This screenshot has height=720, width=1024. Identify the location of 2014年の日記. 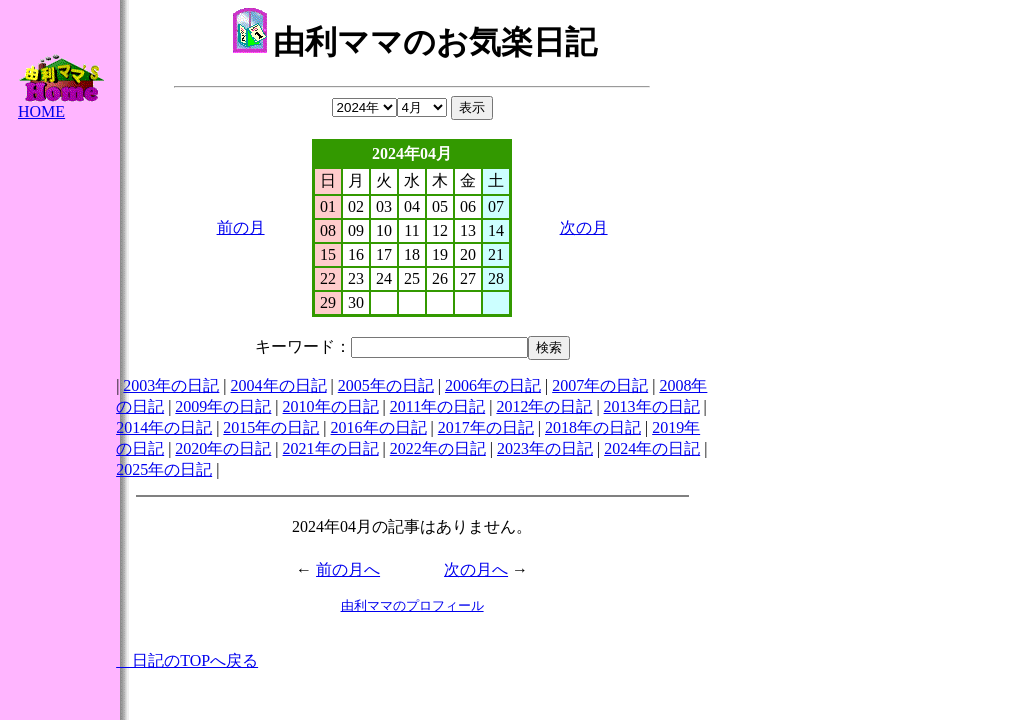
(164, 427).